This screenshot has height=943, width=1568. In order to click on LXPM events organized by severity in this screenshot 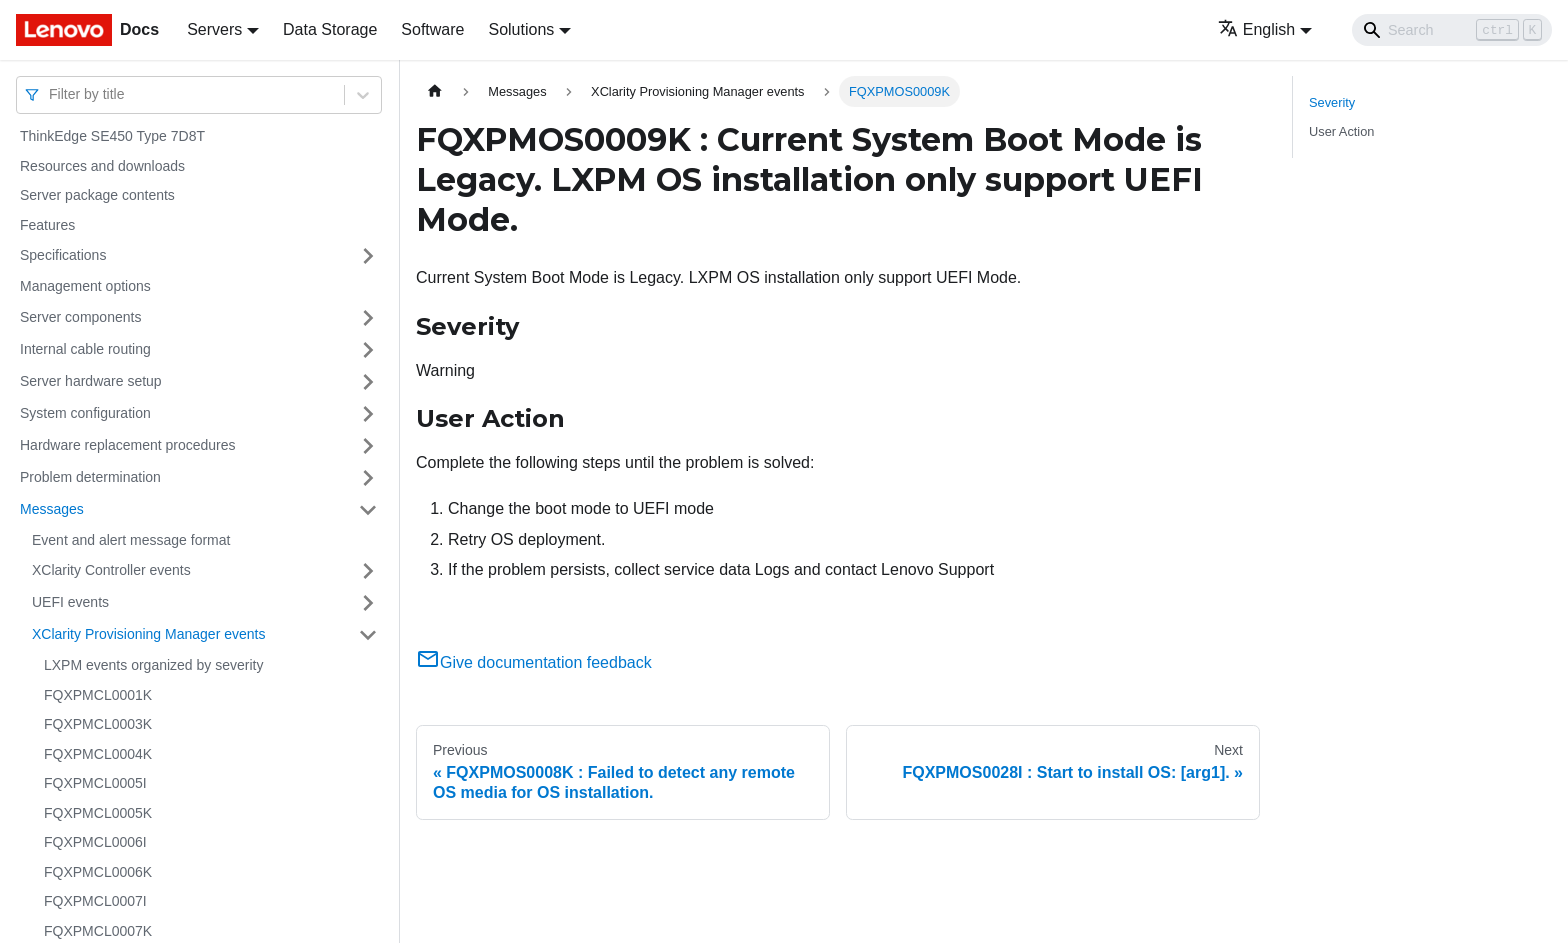, I will do `click(153, 665)`.